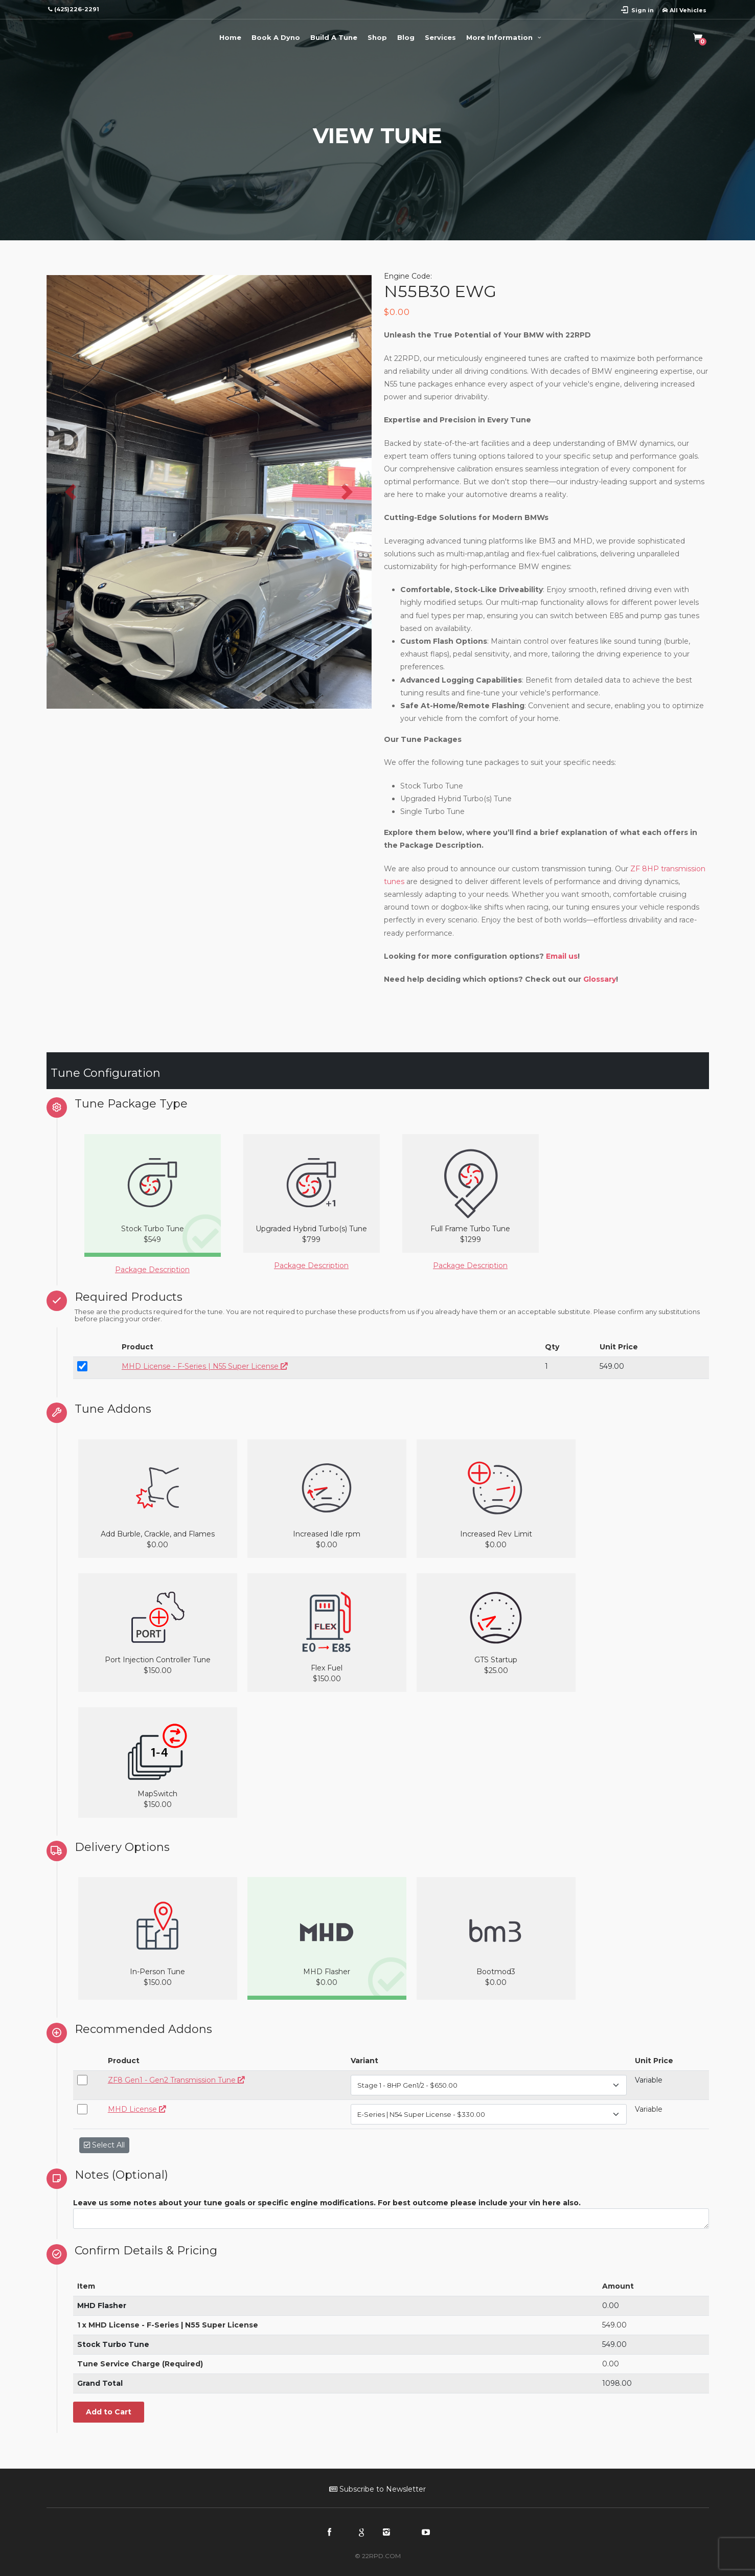 The height and width of the screenshot is (2576, 755). What do you see at coordinates (230, 37) in the screenshot?
I see `Home` at bounding box center [230, 37].